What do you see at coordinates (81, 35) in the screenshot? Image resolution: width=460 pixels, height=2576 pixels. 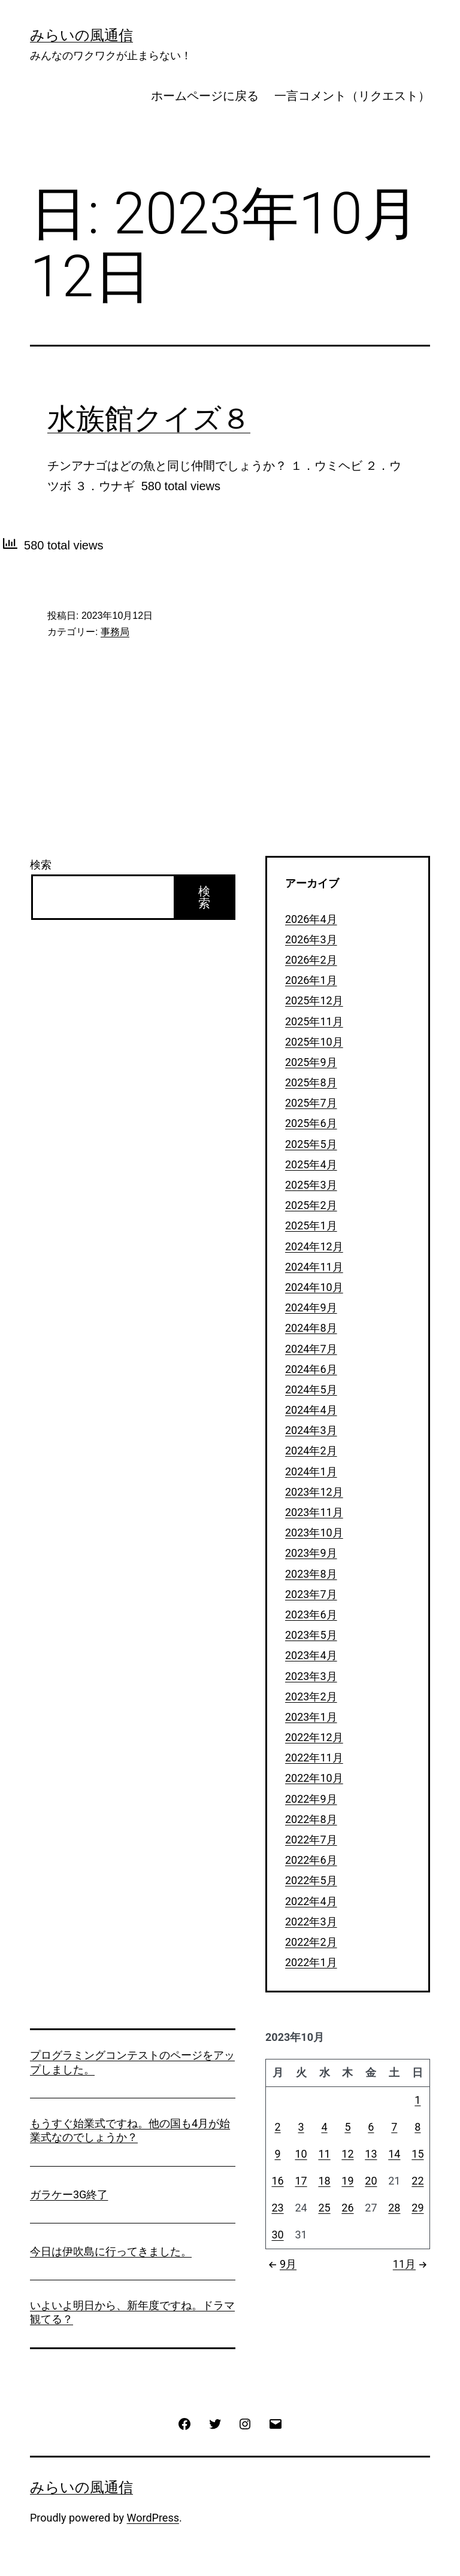 I see `みらいの風通信` at bounding box center [81, 35].